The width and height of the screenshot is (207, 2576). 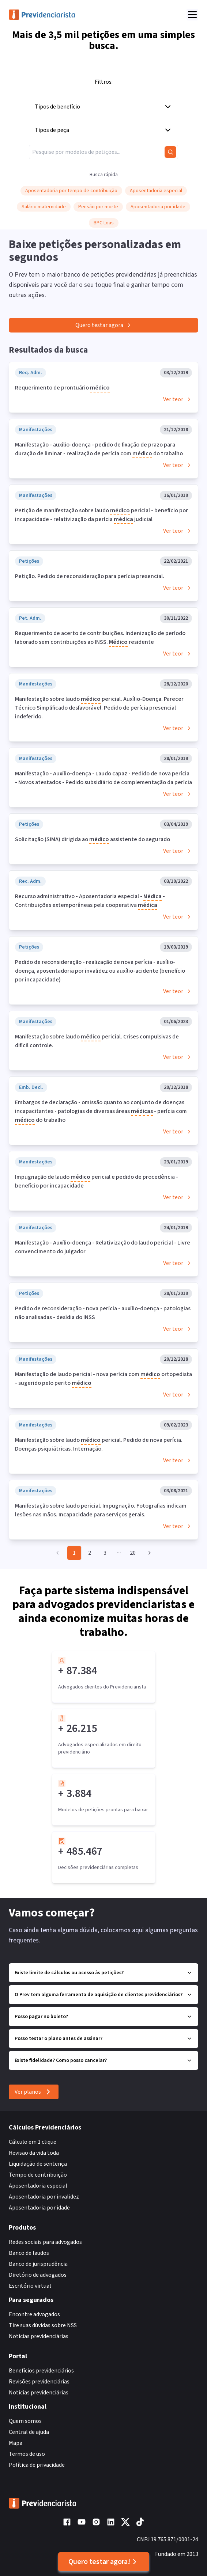 What do you see at coordinates (25, 2421) in the screenshot?
I see `Quem somos` at bounding box center [25, 2421].